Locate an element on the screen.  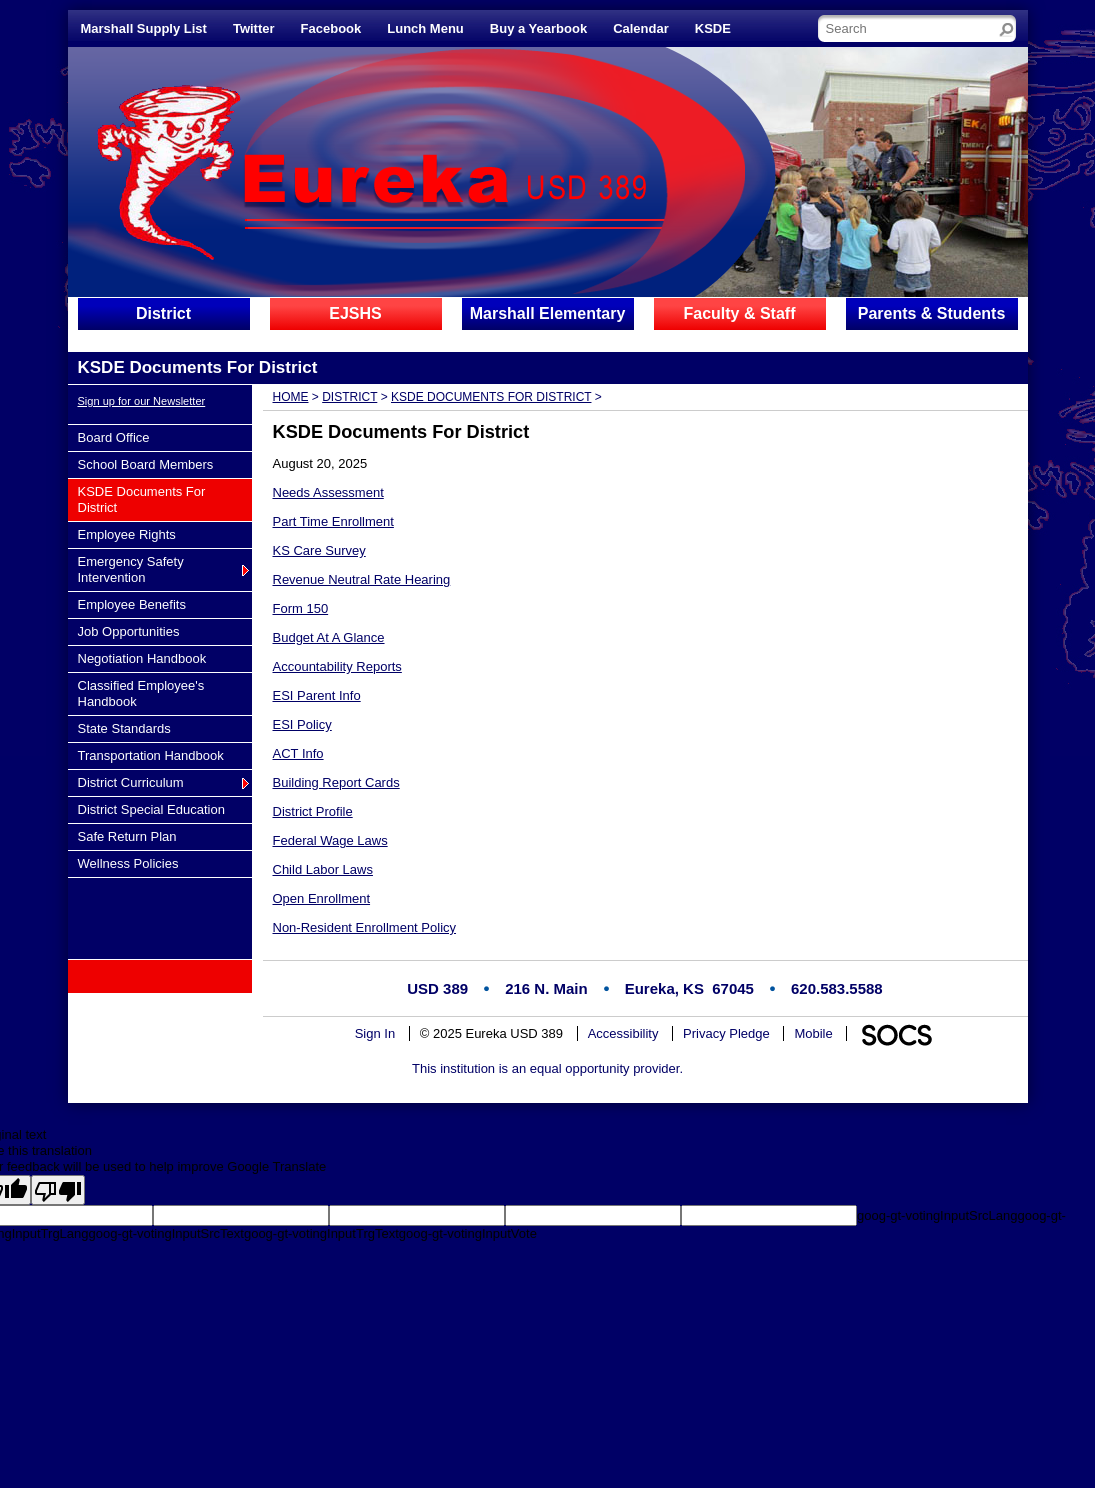
Non-Resident Enrollment Policy is located at coordinates (365, 927).